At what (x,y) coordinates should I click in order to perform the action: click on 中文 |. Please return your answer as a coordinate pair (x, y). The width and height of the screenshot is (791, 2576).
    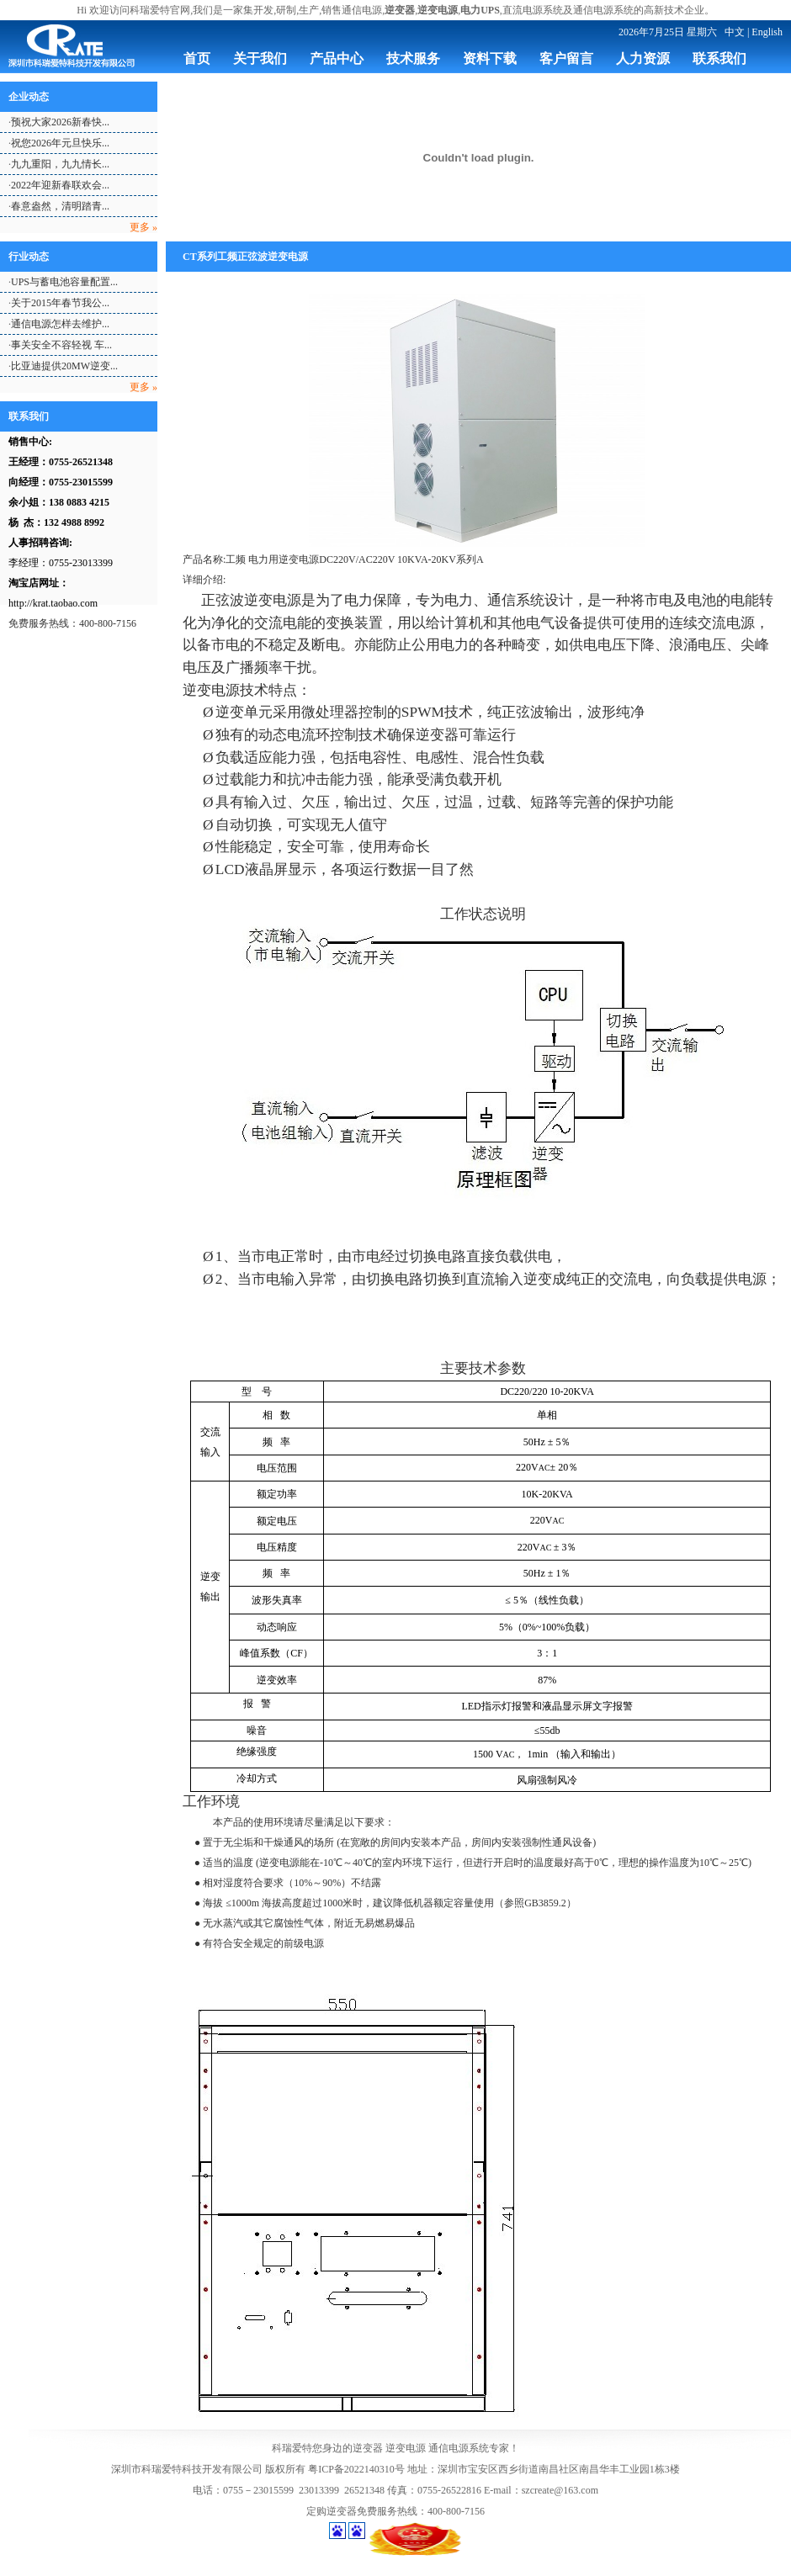
    Looking at the image, I should click on (737, 32).